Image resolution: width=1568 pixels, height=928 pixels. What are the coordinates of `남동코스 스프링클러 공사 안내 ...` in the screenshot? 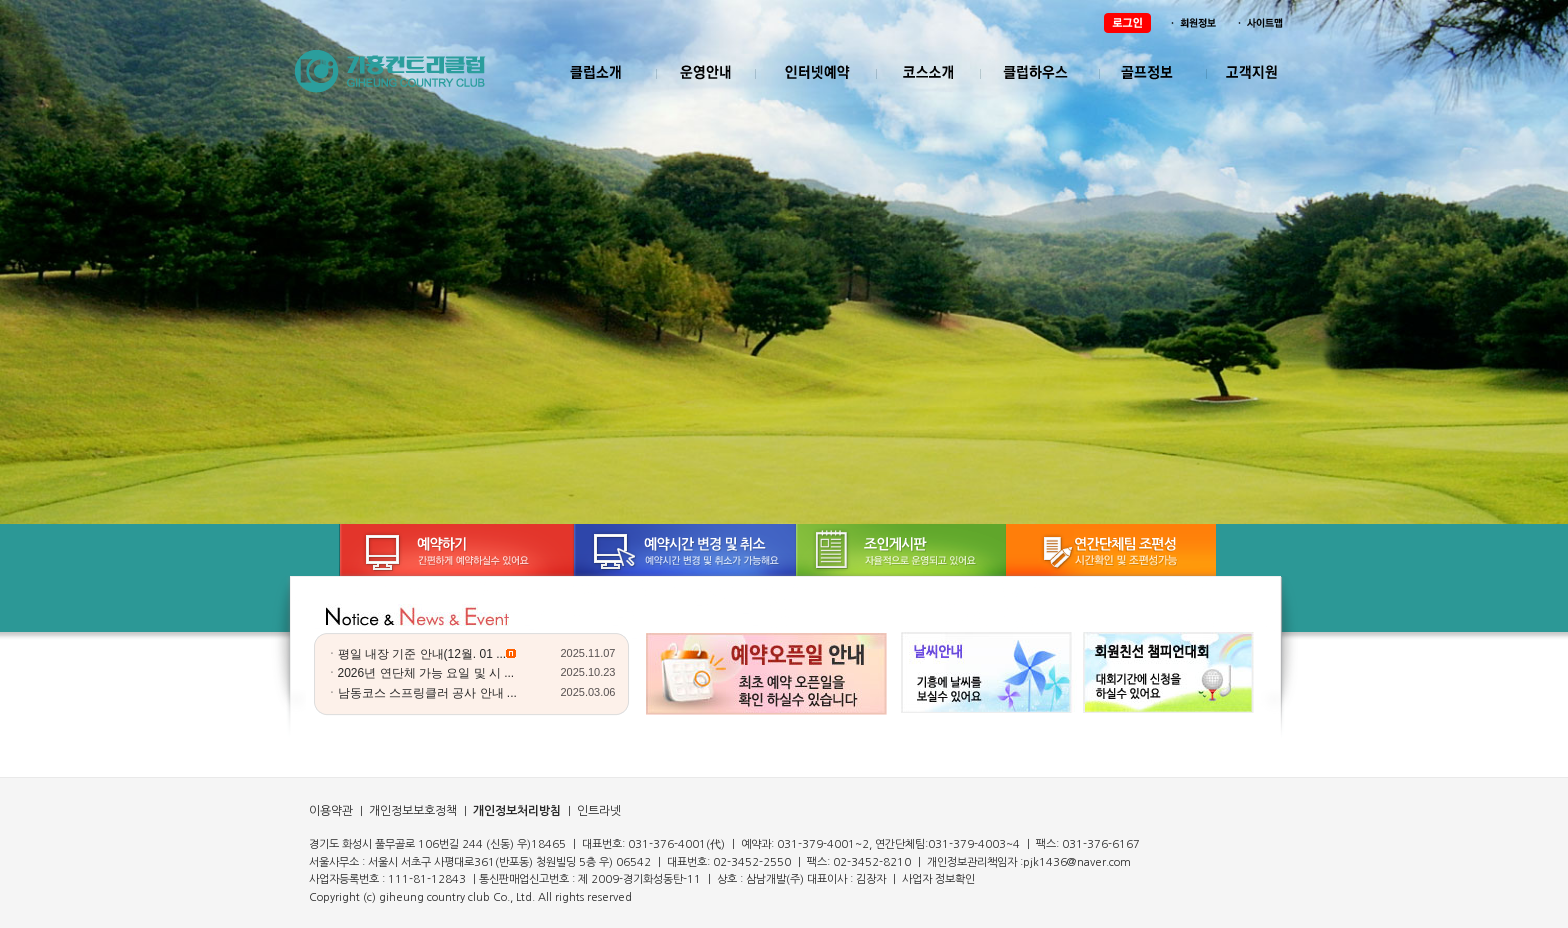 It's located at (427, 693).